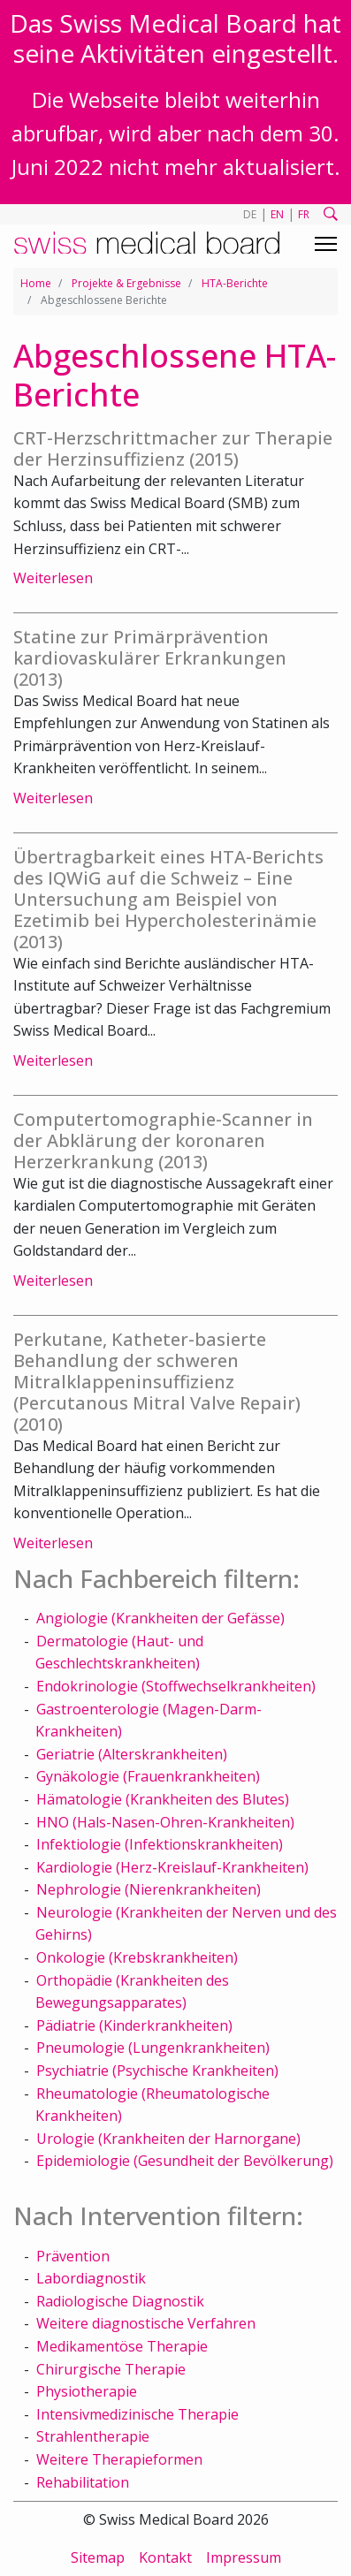 This screenshot has width=351, height=2576. What do you see at coordinates (157, 2070) in the screenshot?
I see `Psychiatrie (Psychische Krankheiten)` at bounding box center [157, 2070].